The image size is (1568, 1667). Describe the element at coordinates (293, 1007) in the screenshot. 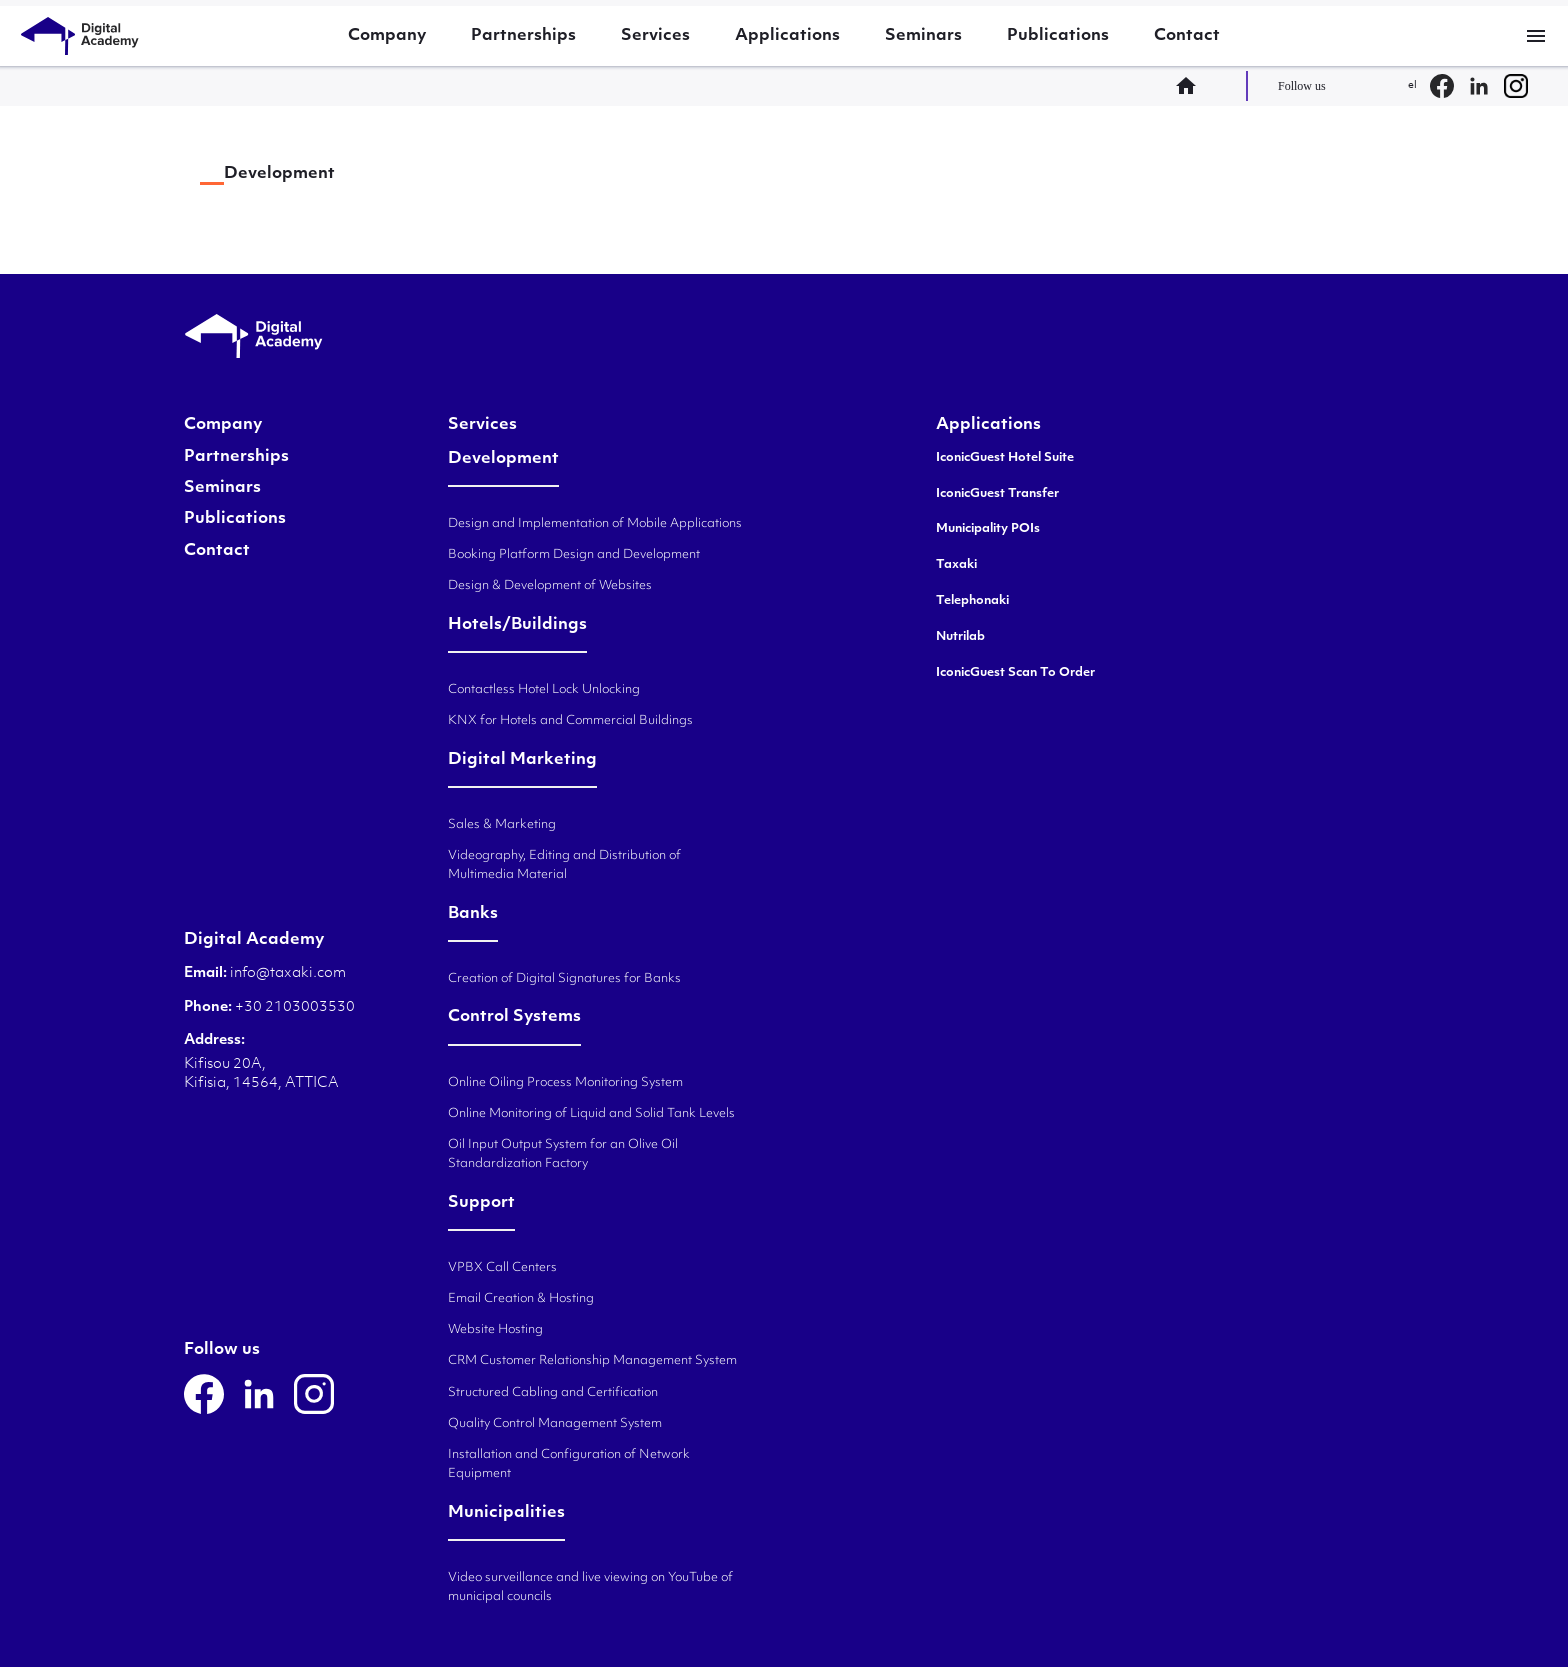

I see `+30 2103003530` at that location.